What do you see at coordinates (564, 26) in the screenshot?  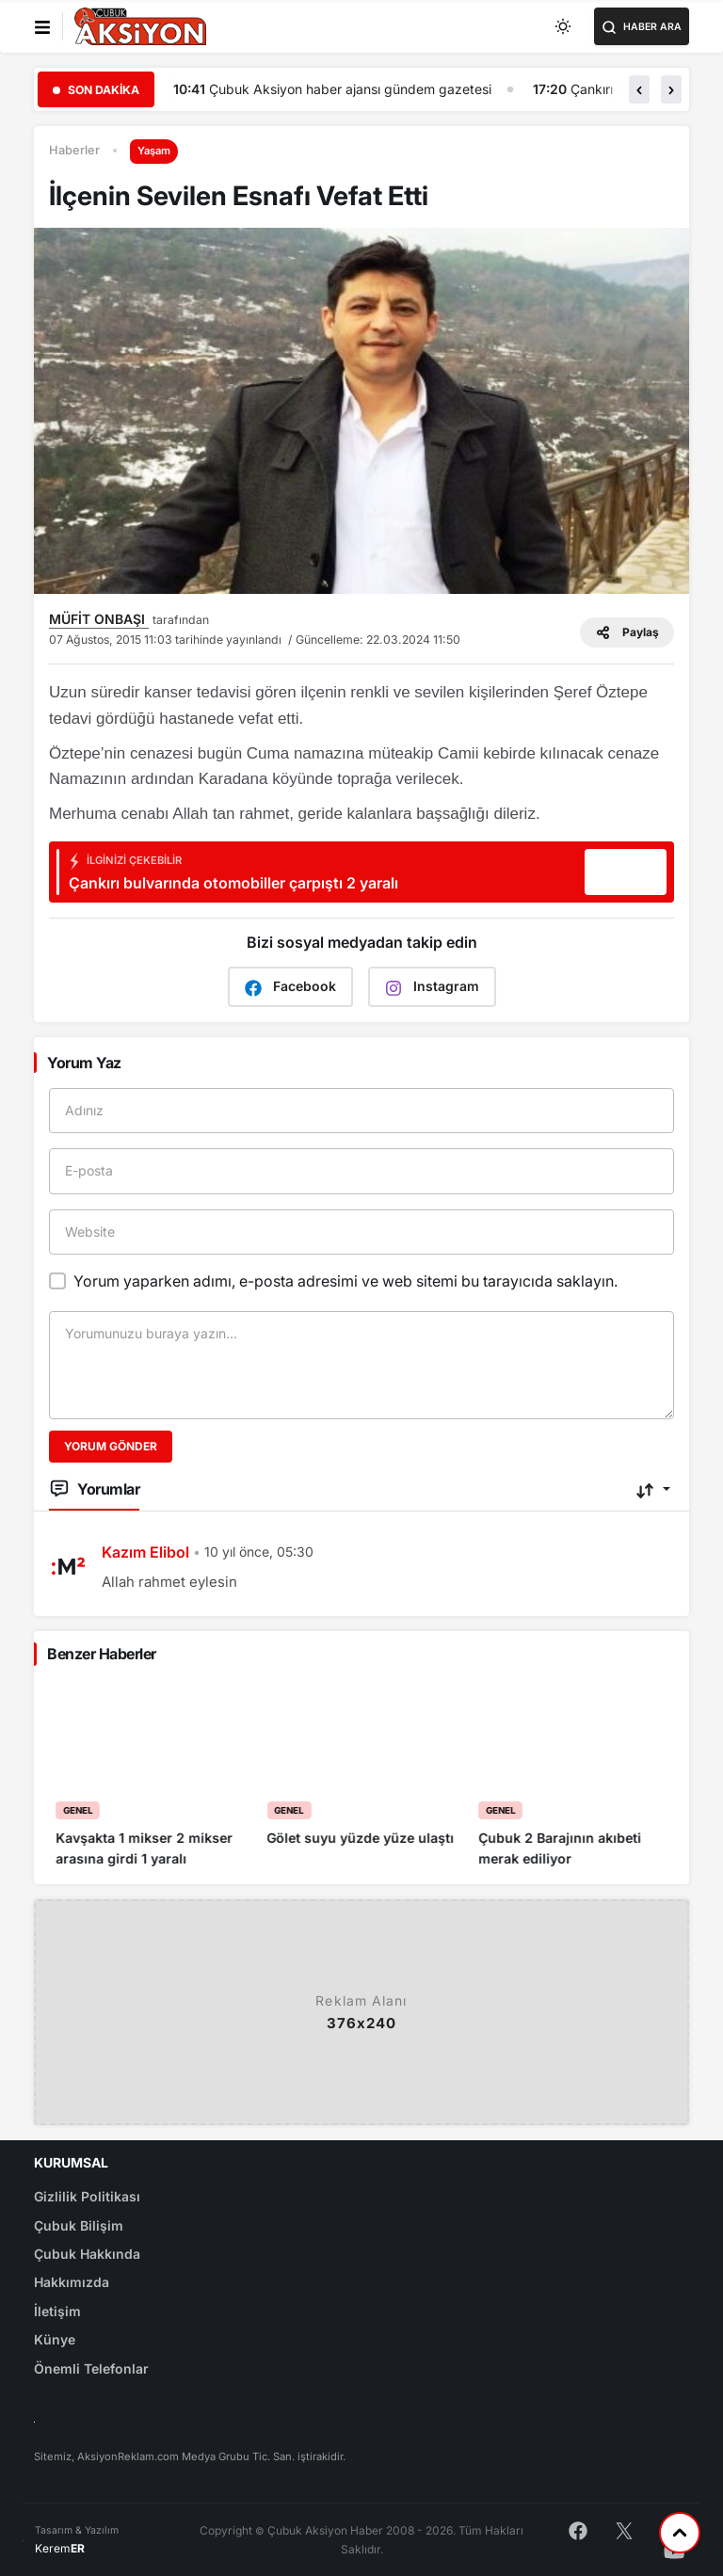 I see `[Toggle dark mode]` at bounding box center [564, 26].